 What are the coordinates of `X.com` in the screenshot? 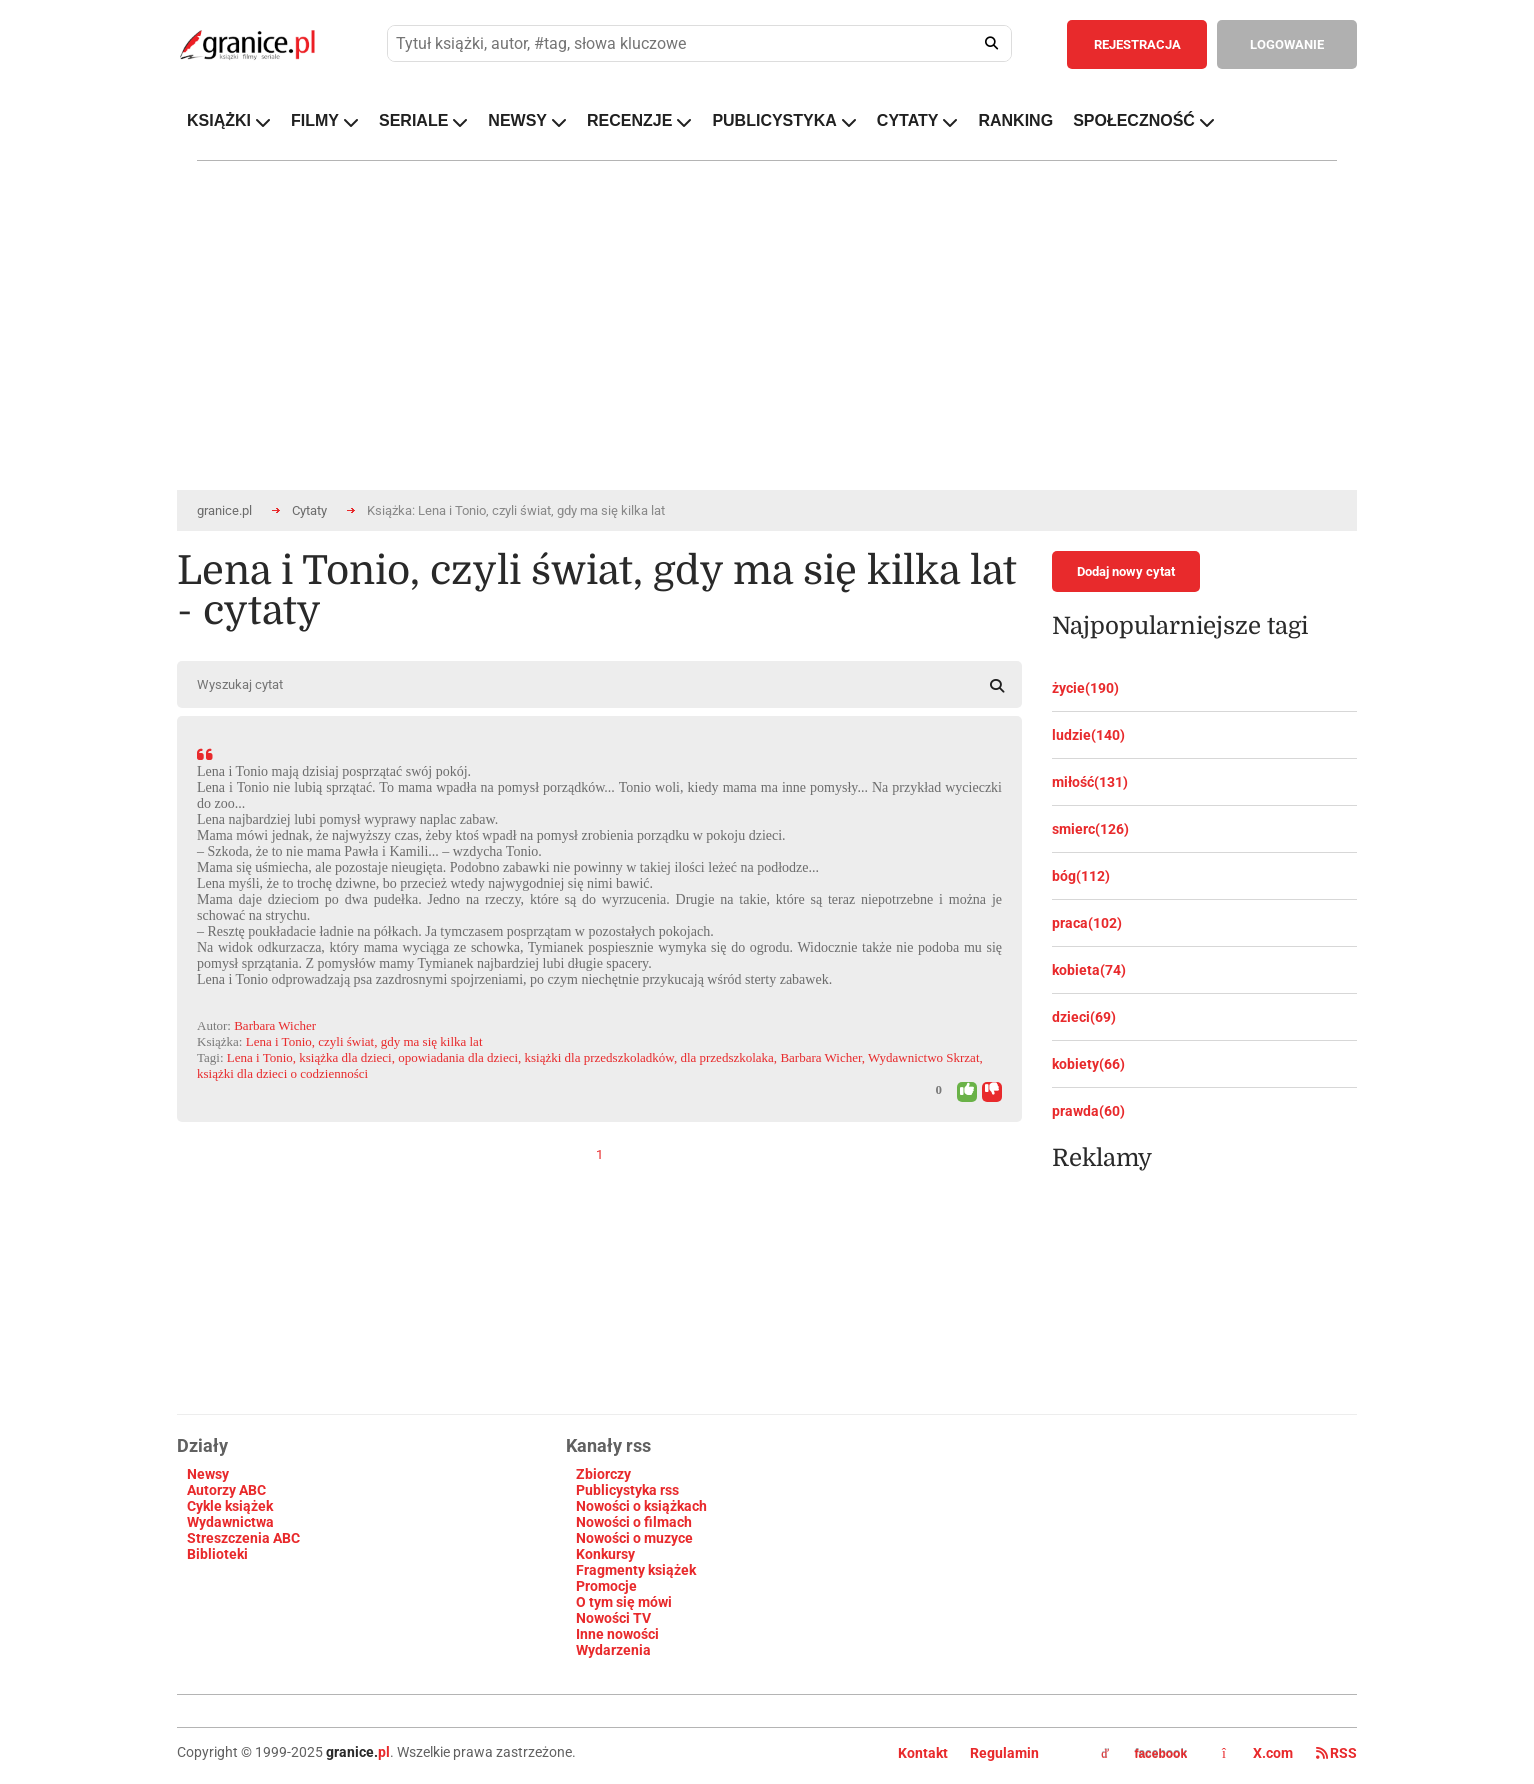 It's located at (1259, 1753).